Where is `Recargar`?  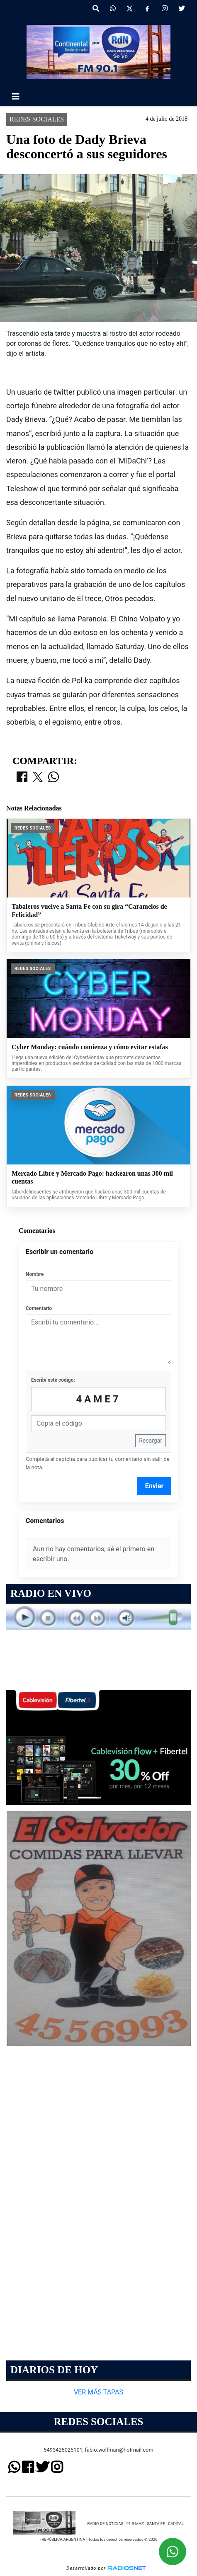
Recargar is located at coordinates (150, 1440).